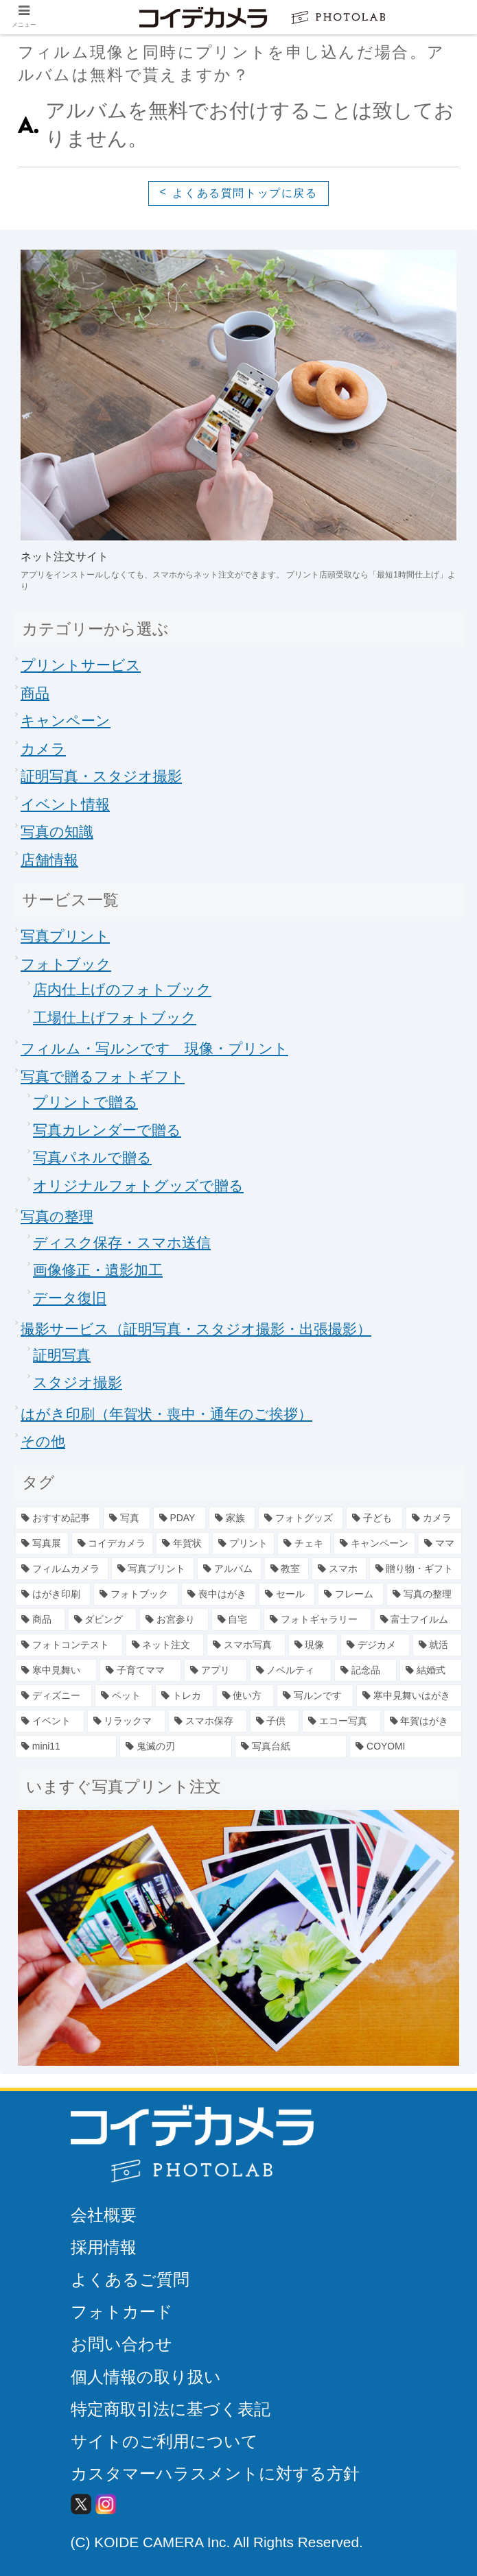 The width and height of the screenshot is (477, 2576). Describe the element at coordinates (215, 2473) in the screenshot. I see `カスタマーハラスメントに対する方針` at that location.